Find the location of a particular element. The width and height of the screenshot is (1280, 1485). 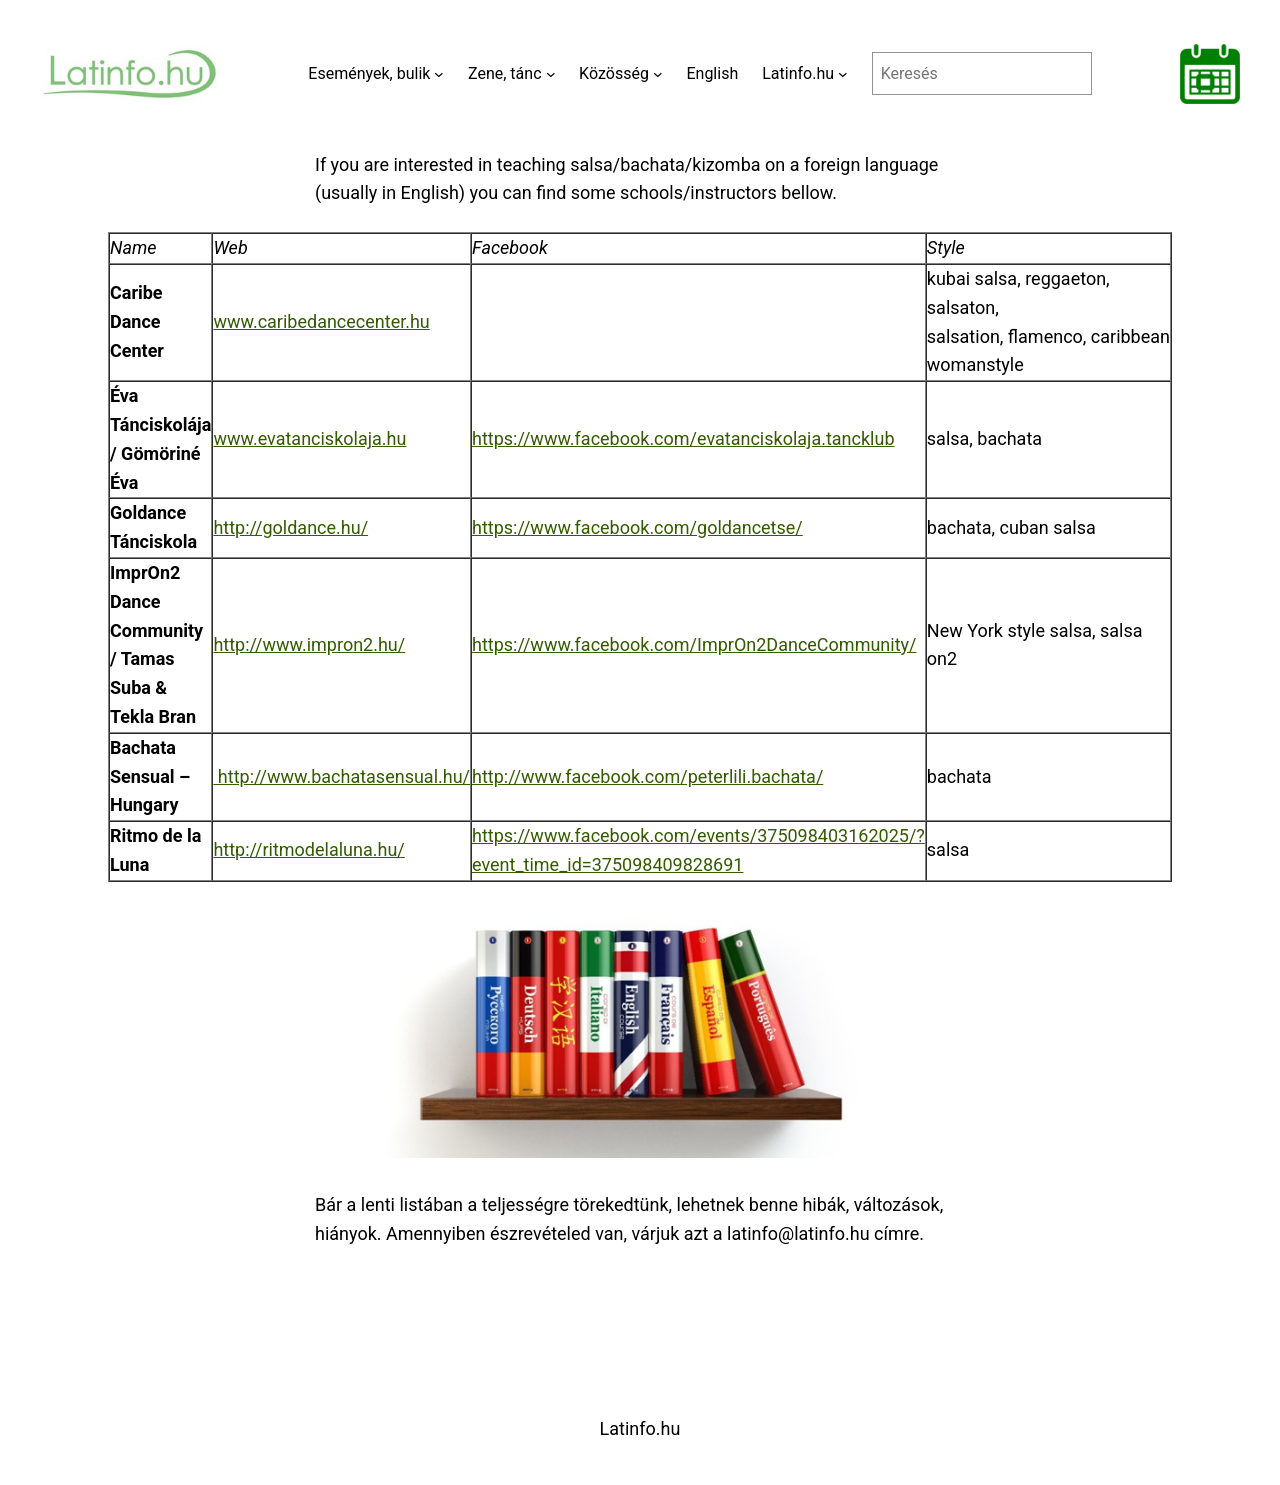

[Események, bulik almenü] is located at coordinates (439, 74).